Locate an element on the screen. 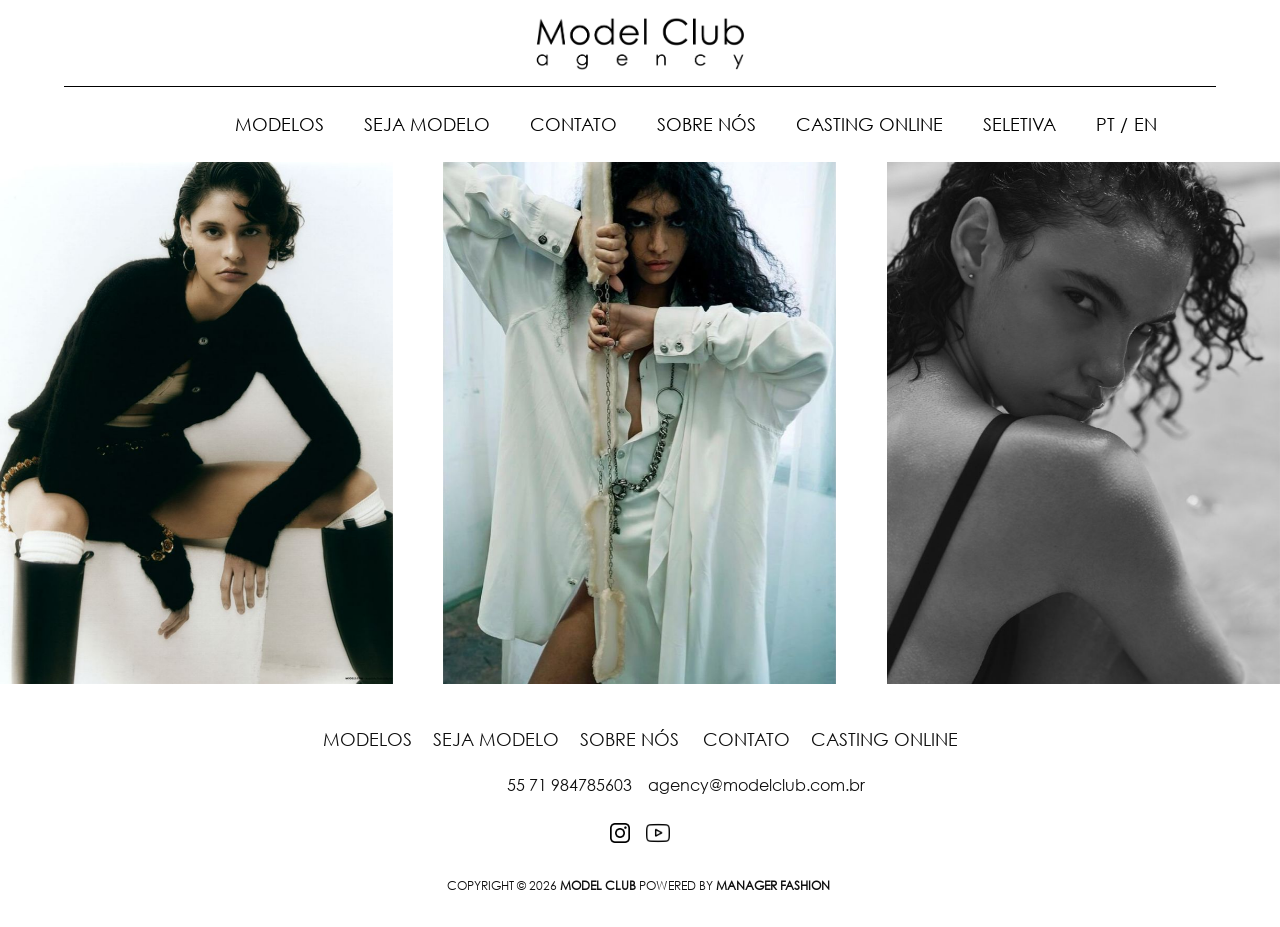 This screenshot has width=1280, height=927. Contato is located at coordinates (573, 124).